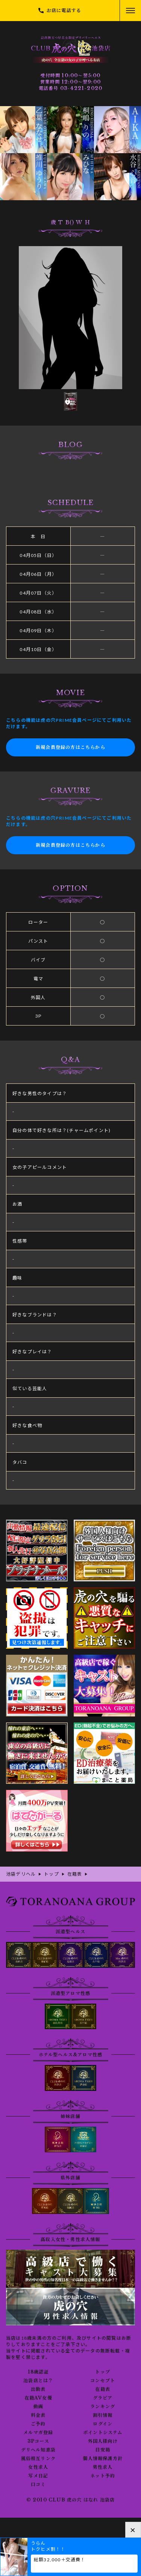 This screenshot has height=2576, width=141. I want to click on 出勤表, so click(38, 2389).